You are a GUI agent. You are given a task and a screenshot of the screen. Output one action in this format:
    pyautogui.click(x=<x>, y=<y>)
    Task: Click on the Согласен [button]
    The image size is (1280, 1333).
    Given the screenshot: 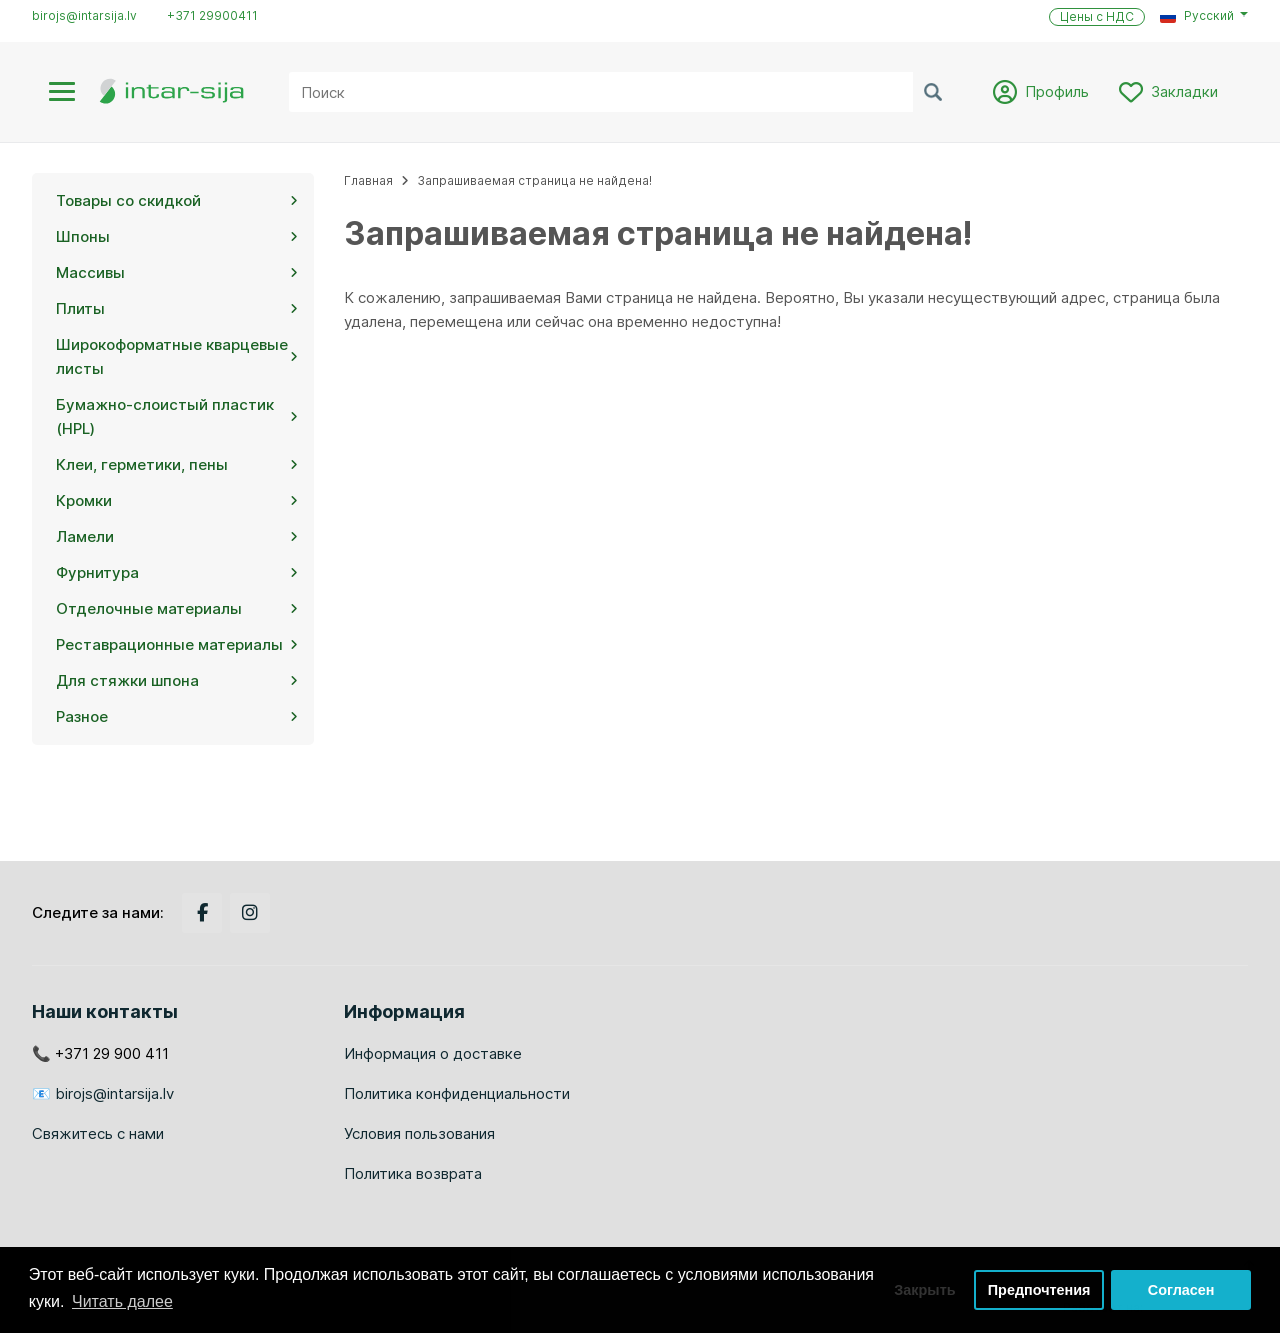 What is the action you would take?
    pyautogui.click(x=1181, y=1290)
    